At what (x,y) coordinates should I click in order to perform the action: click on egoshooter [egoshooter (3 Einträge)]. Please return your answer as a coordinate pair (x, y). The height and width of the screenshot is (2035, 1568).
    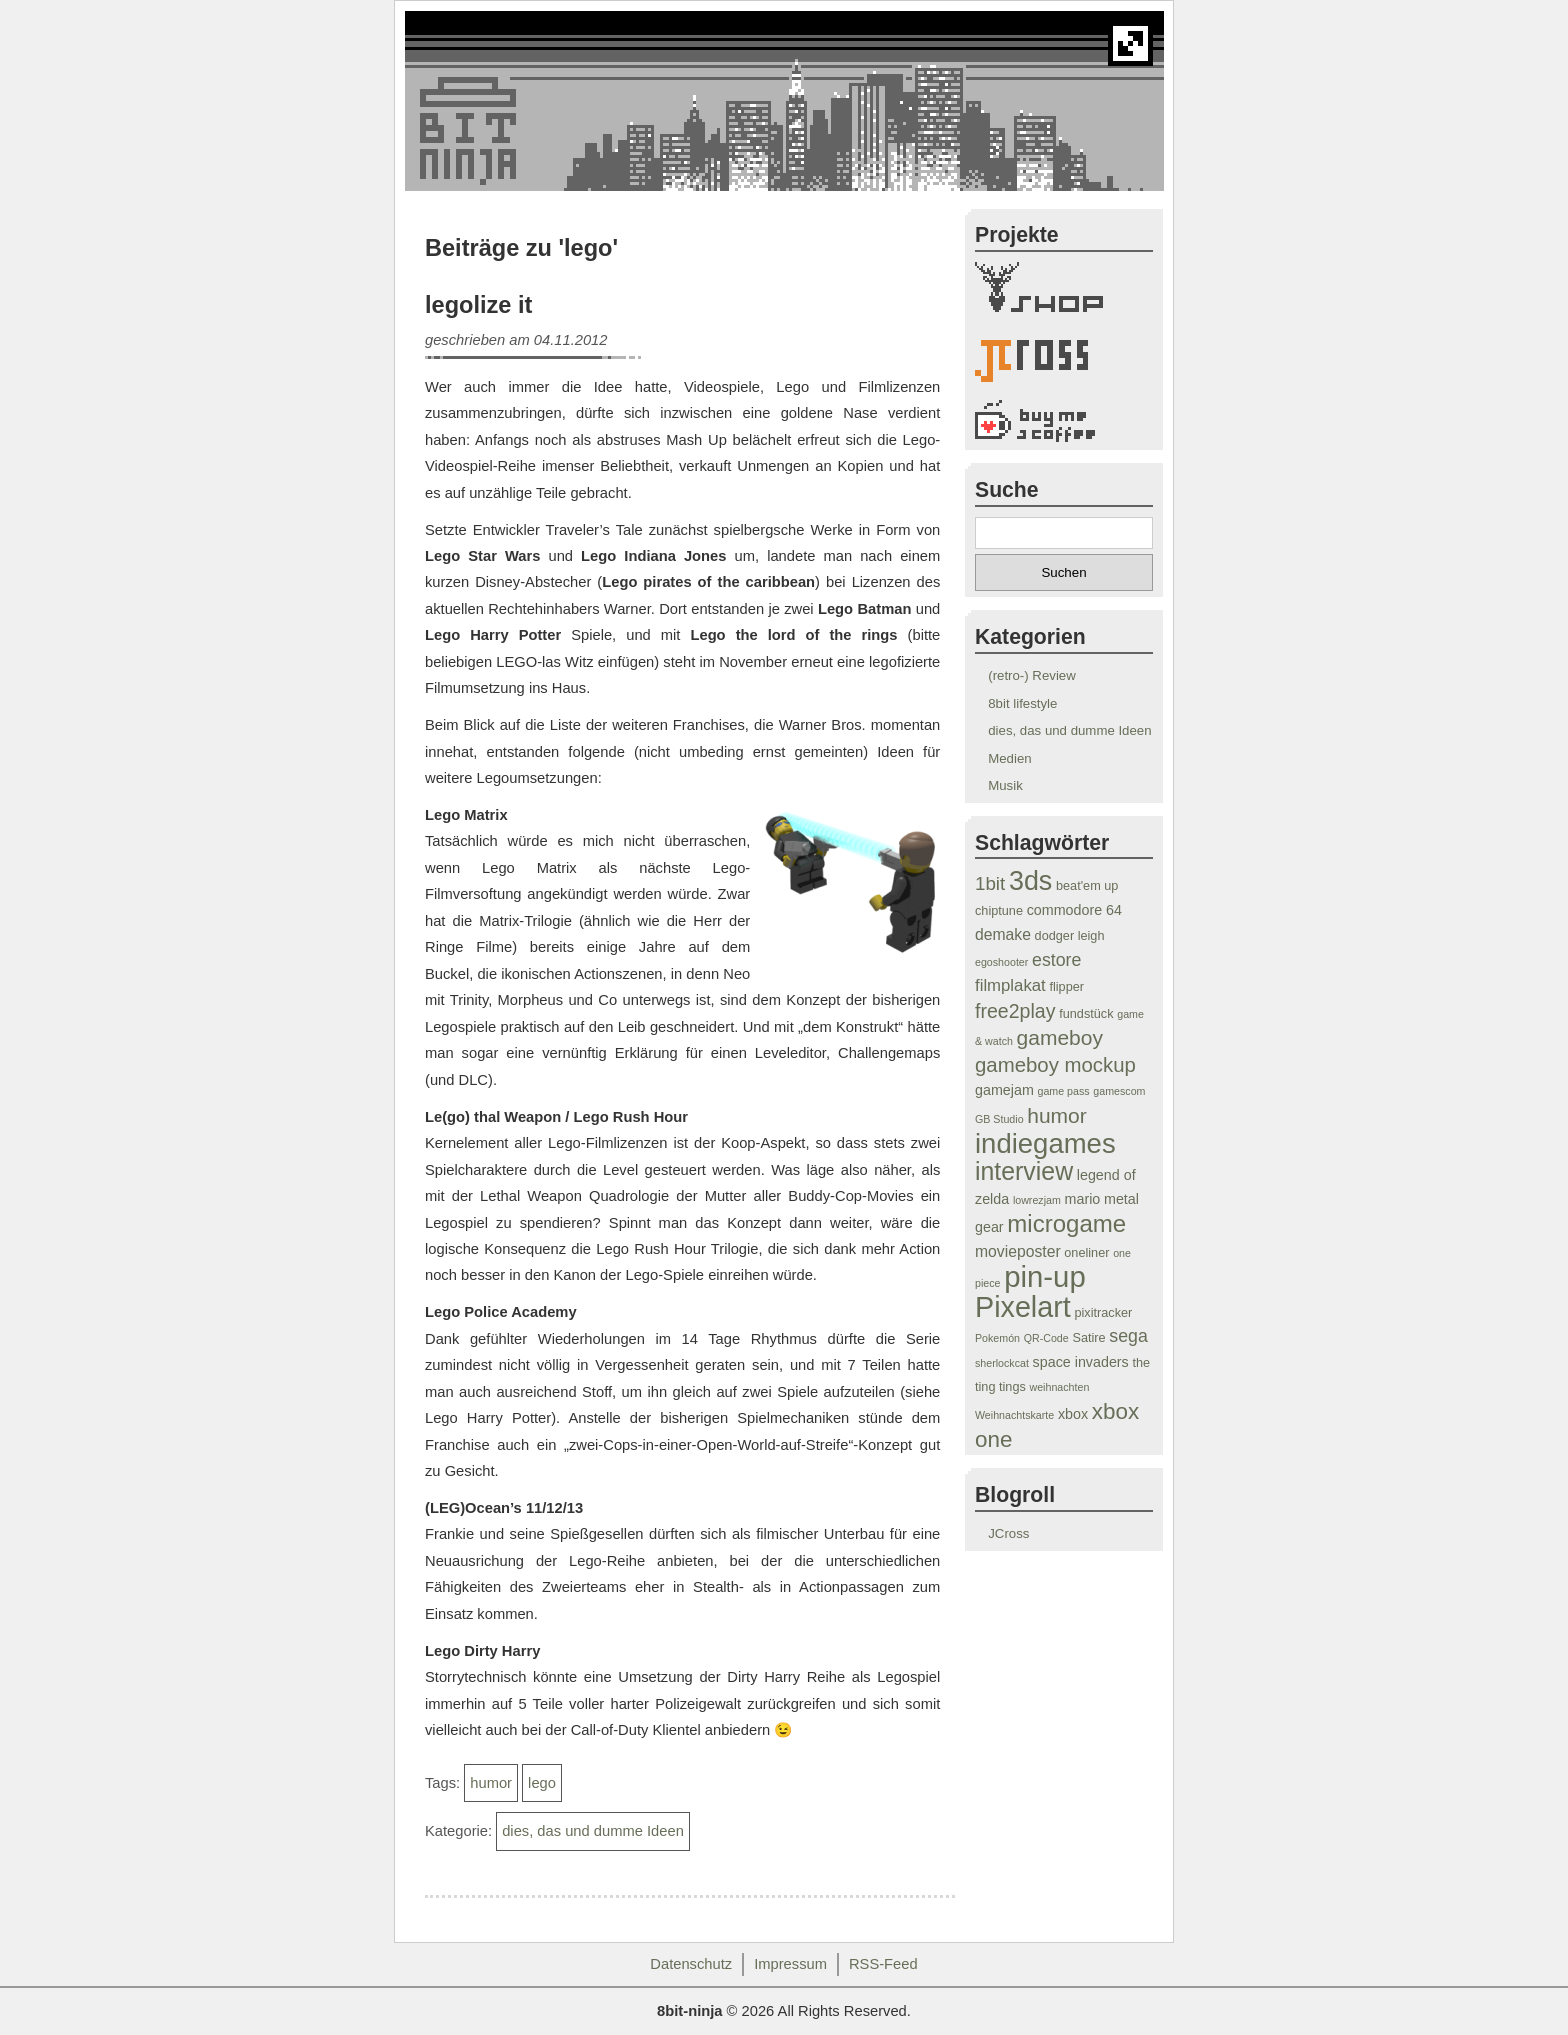
    Looking at the image, I should click on (1001, 962).